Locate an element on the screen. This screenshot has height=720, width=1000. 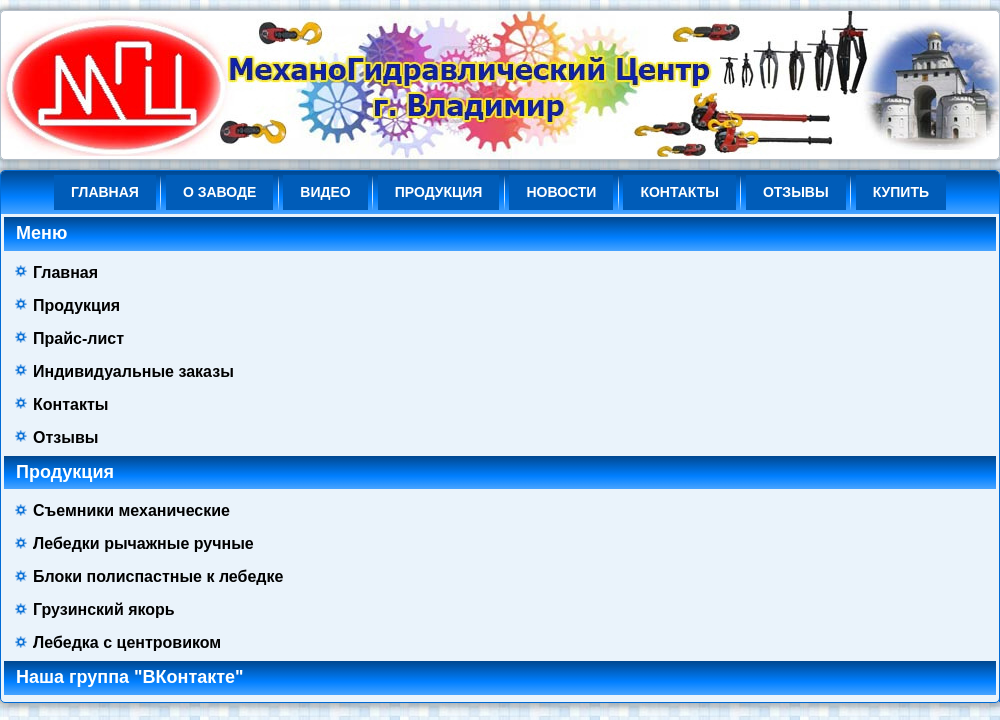
Главная is located at coordinates (105, 192).